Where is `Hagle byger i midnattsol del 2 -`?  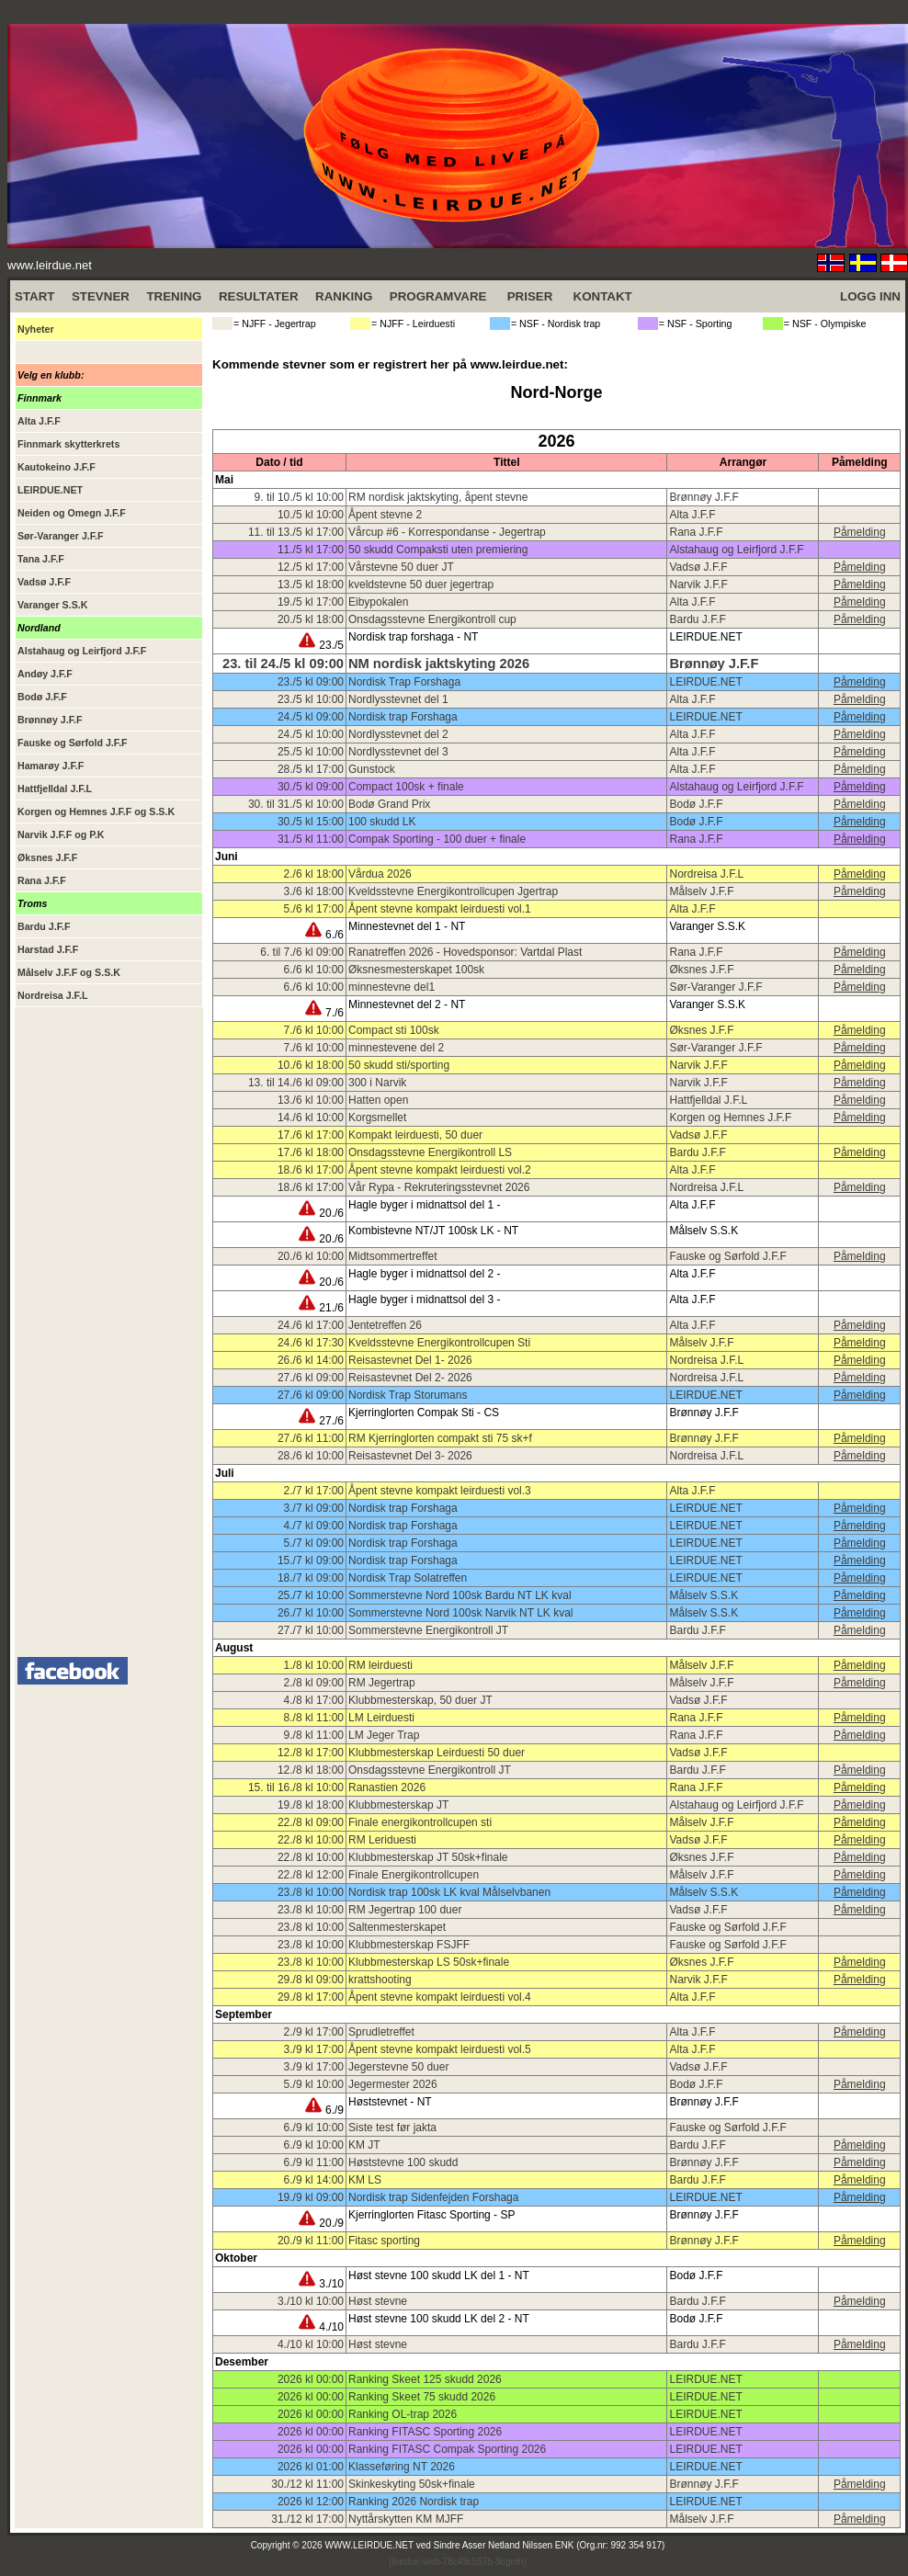
Hagle byger i midnattsol del 2 - is located at coordinates (424, 1273).